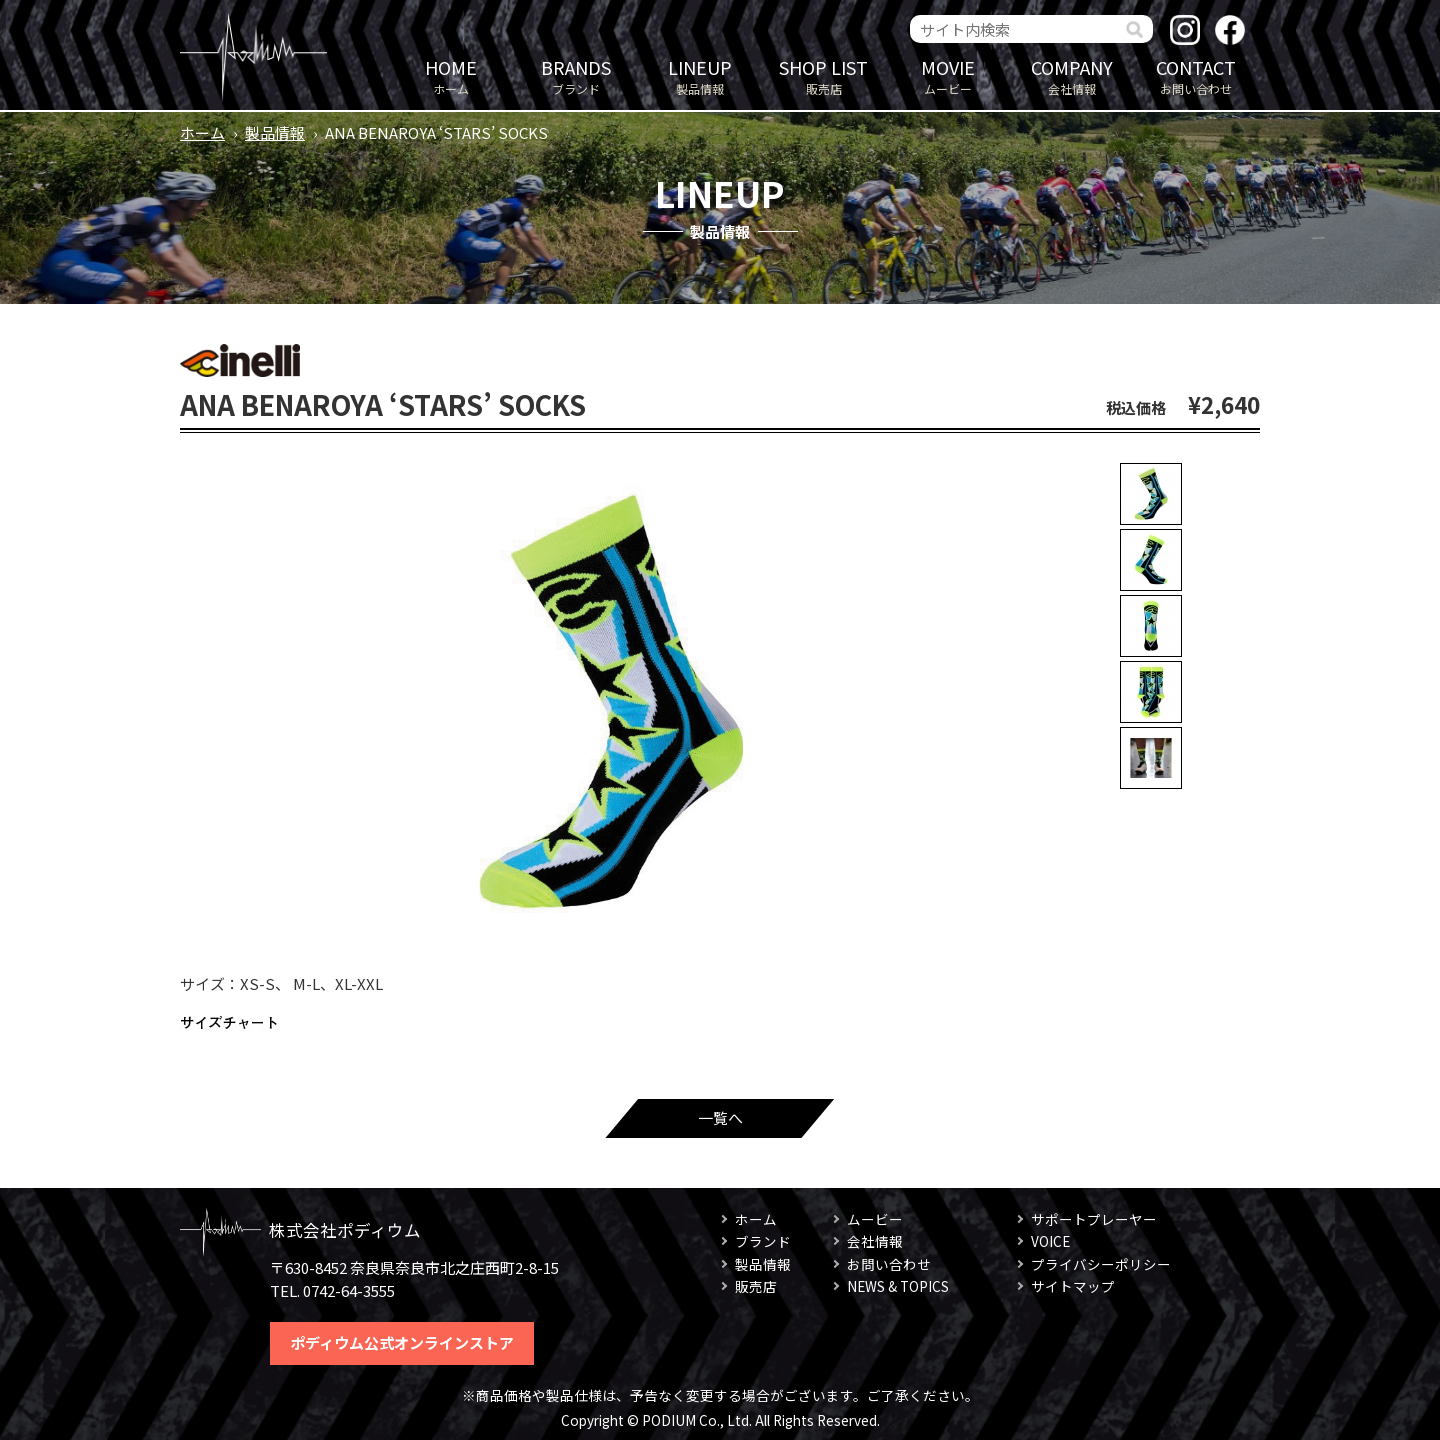  What do you see at coordinates (898, 1286) in the screenshot?
I see `NEWS & TOPICS` at bounding box center [898, 1286].